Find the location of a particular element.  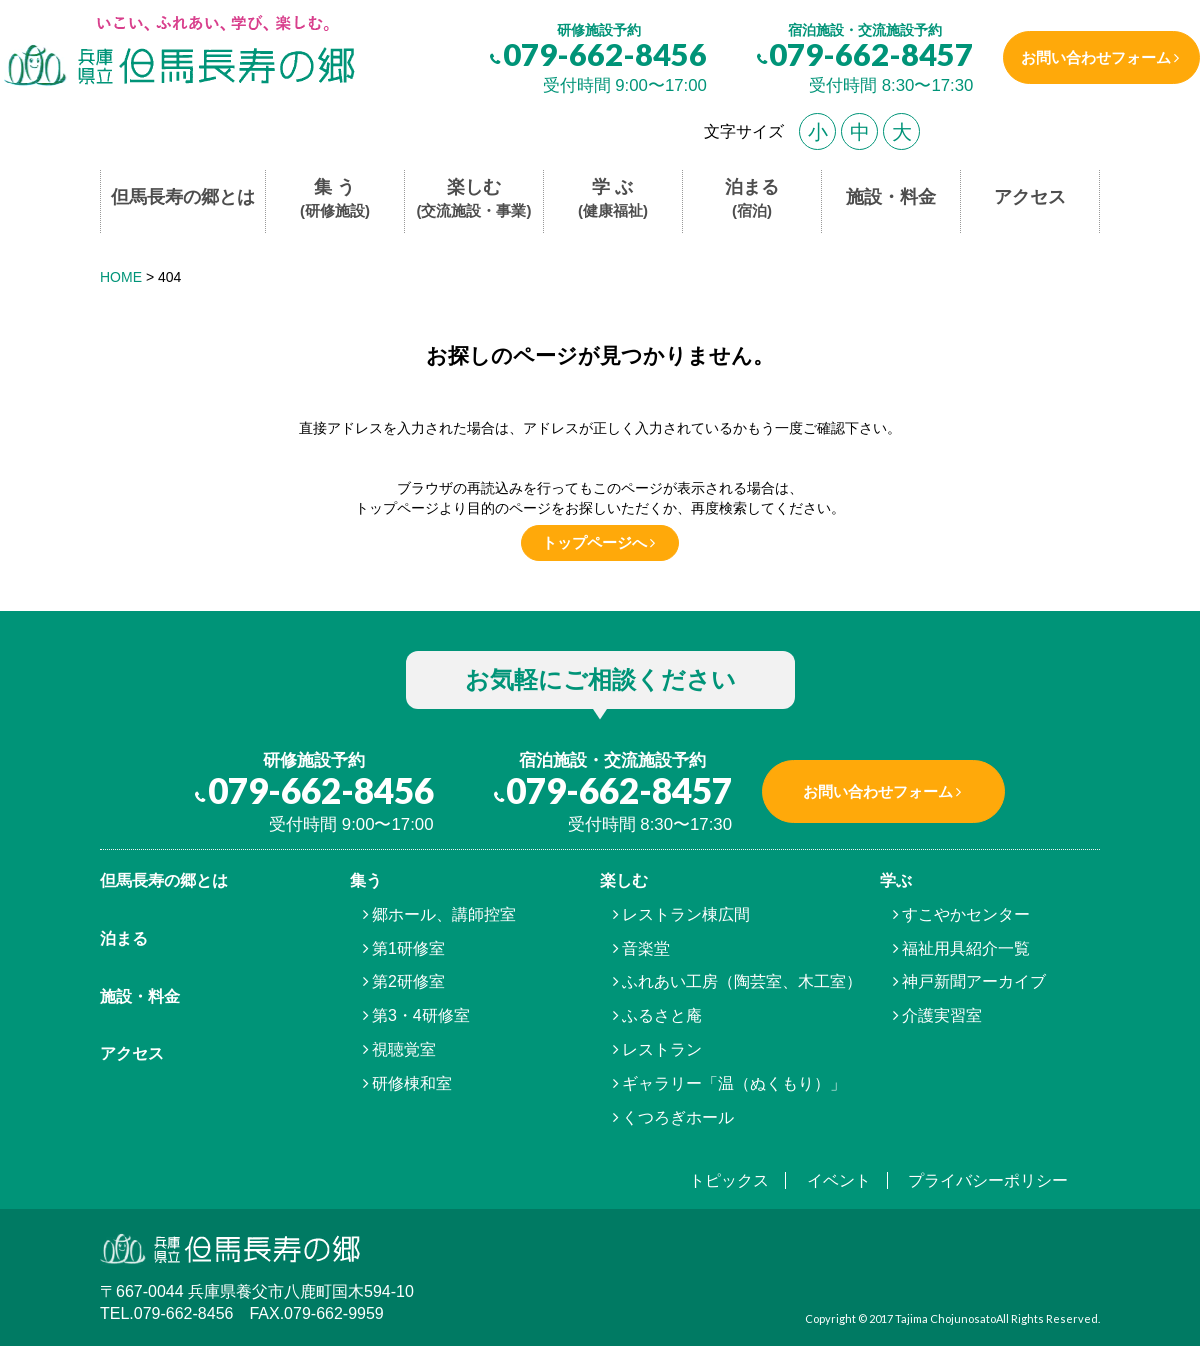

集 う is located at coordinates (335, 199).